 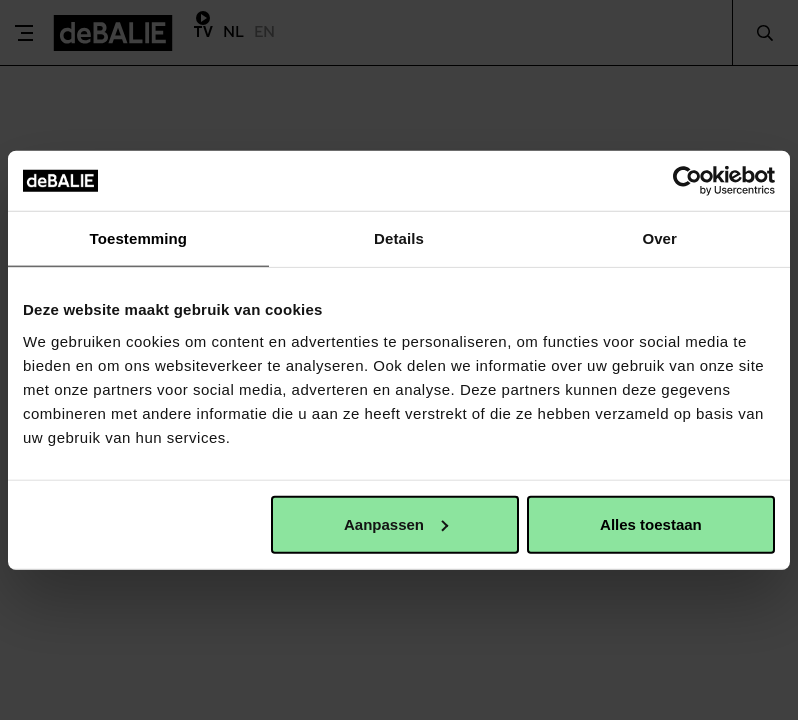 What do you see at coordinates (659, 238) in the screenshot?
I see `Over [tab]` at bounding box center [659, 238].